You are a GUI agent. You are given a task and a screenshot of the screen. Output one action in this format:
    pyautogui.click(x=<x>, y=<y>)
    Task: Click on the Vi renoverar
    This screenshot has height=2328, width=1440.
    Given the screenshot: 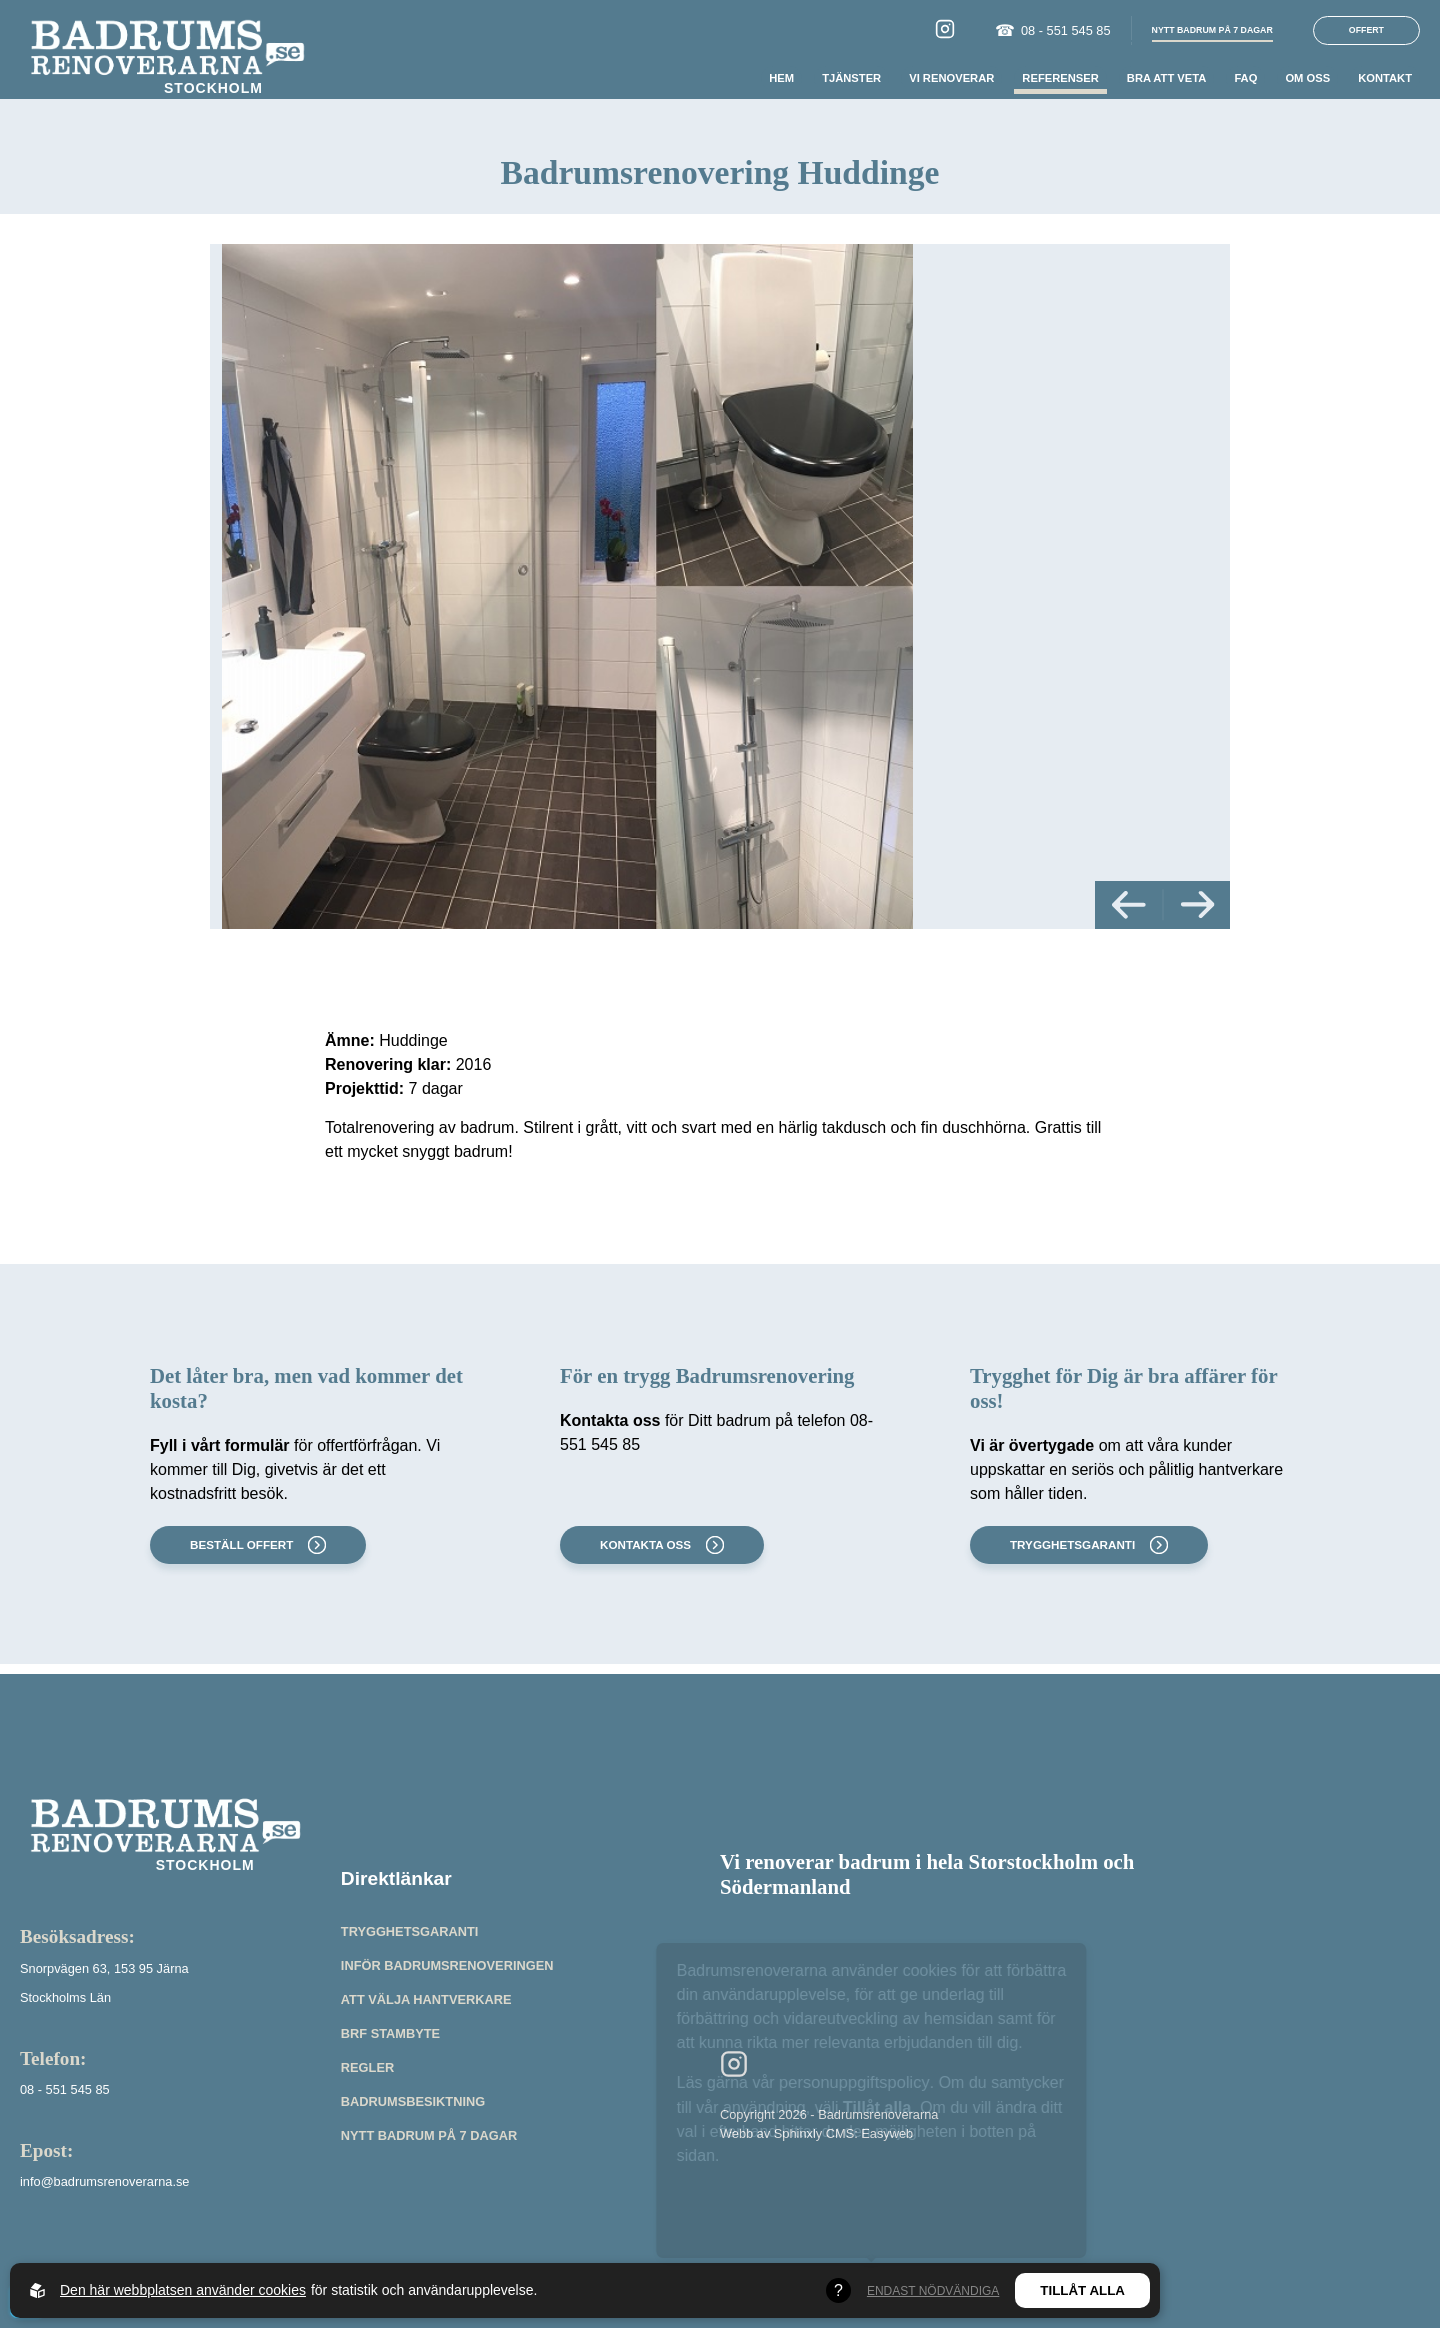 What is the action you would take?
    pyautogui.click(x=951, y=78)
    